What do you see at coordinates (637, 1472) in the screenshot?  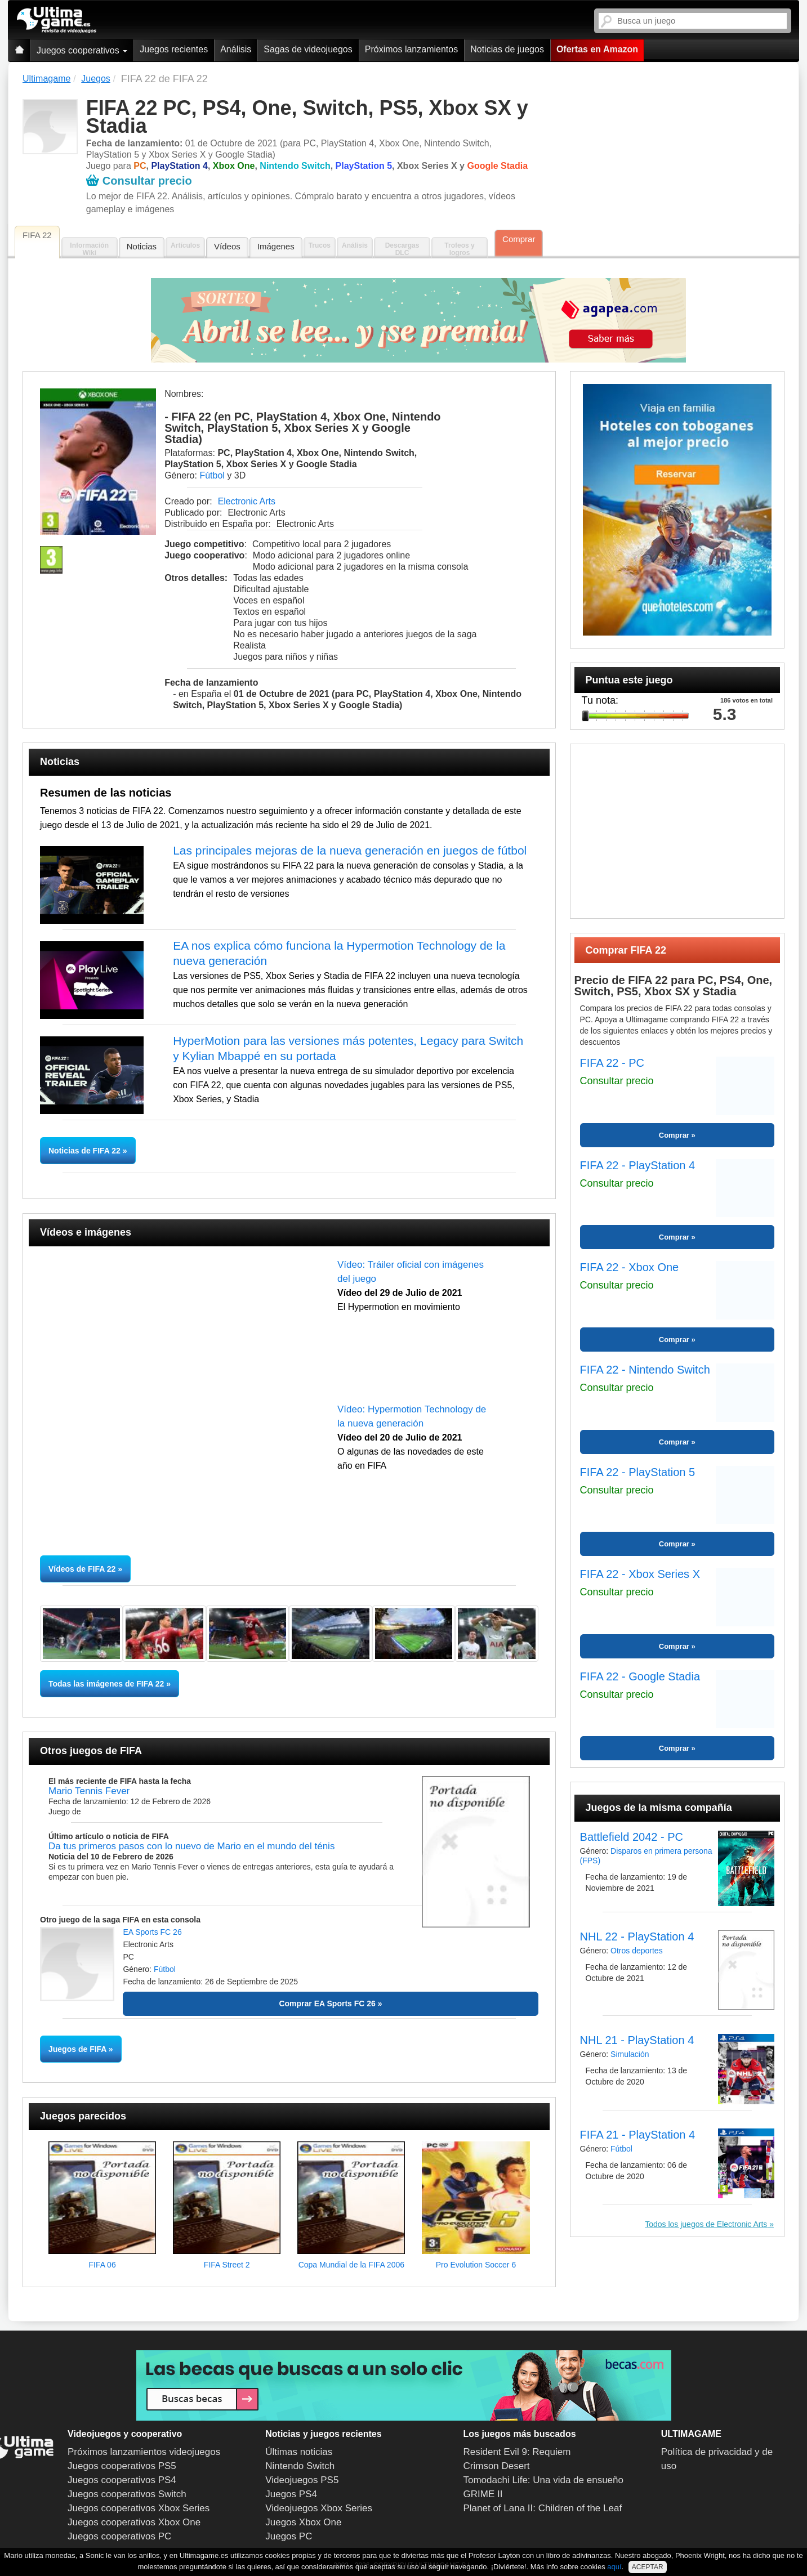 I see `FIFA 22 - PlayStation 5` at bounding box center [637, 1472].